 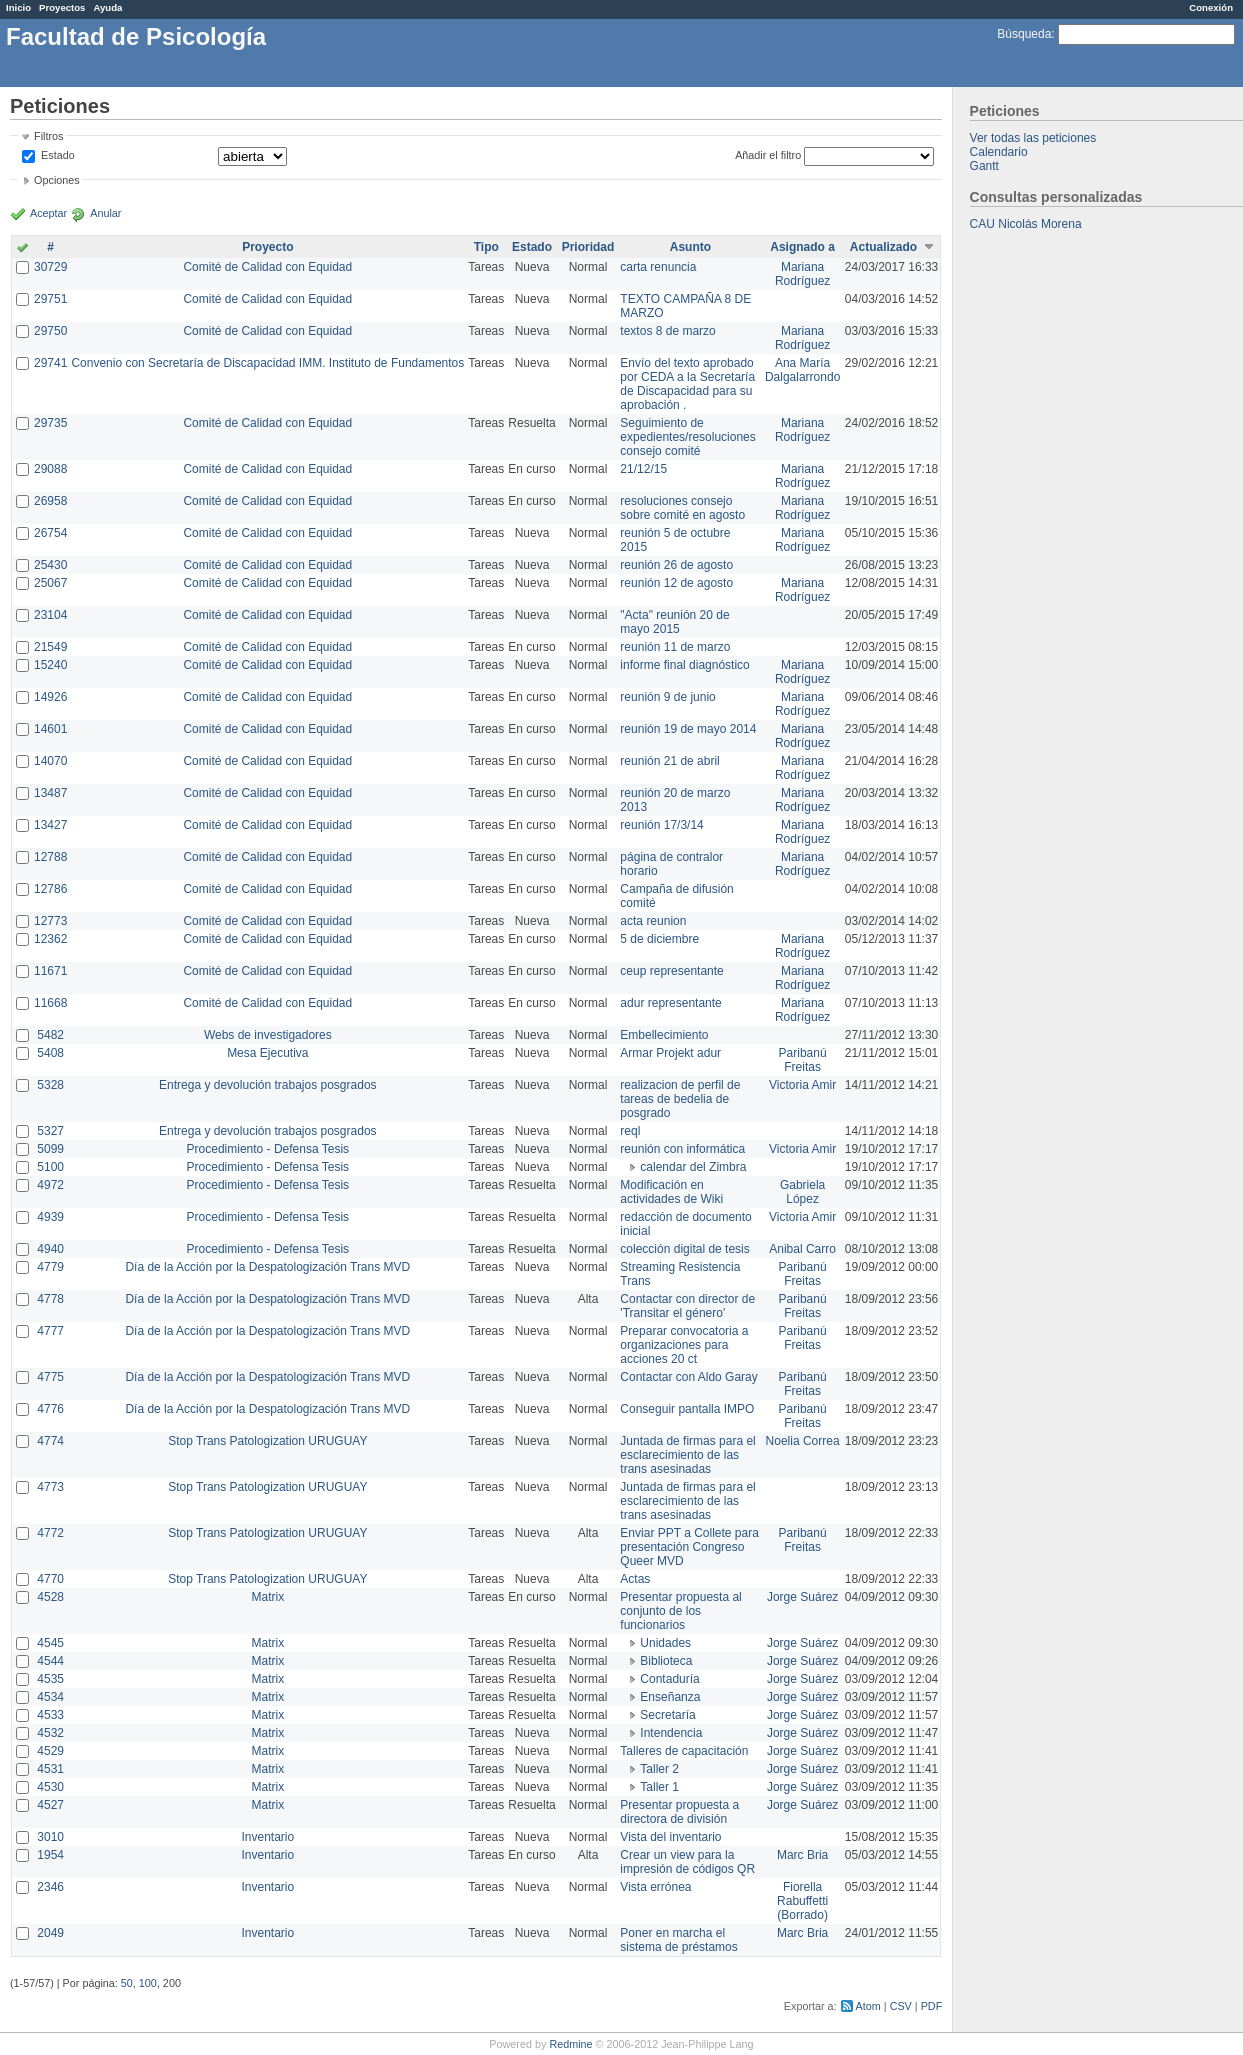 I want to click on Juntada de firmas para el esclarecimiento de las trans asesinadas, so click(x=687, y=1455).